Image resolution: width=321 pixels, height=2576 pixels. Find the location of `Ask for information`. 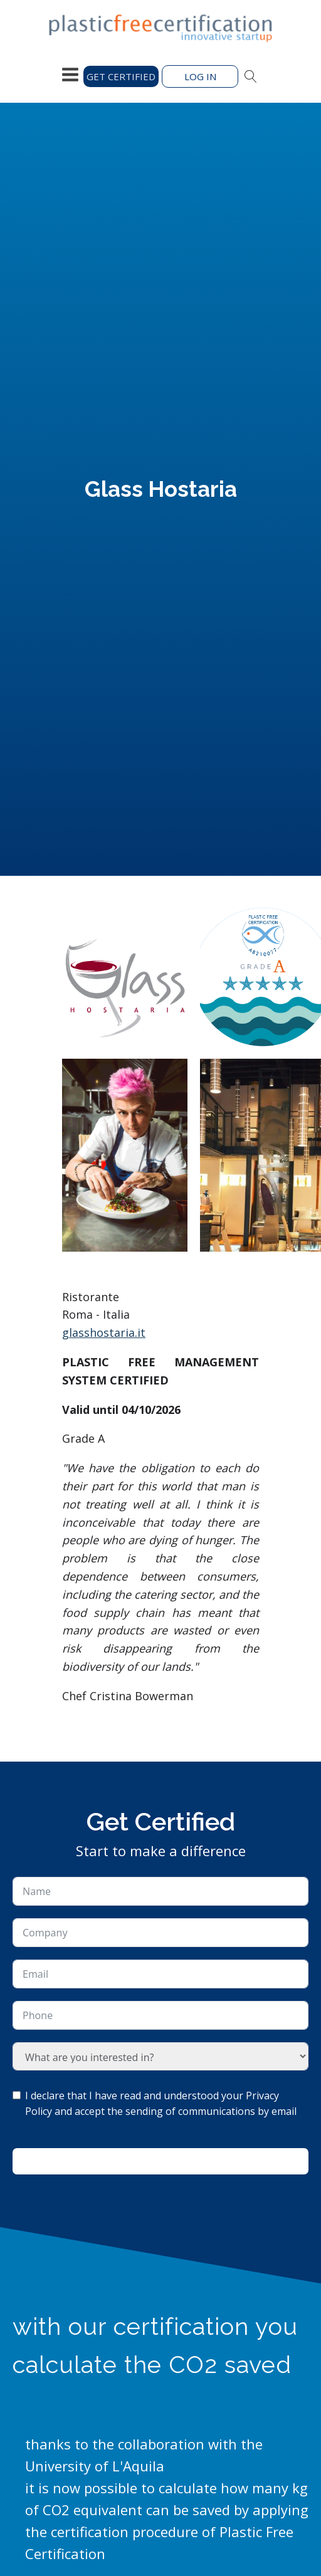

Ask for information is located at coordinates (160, 2161).